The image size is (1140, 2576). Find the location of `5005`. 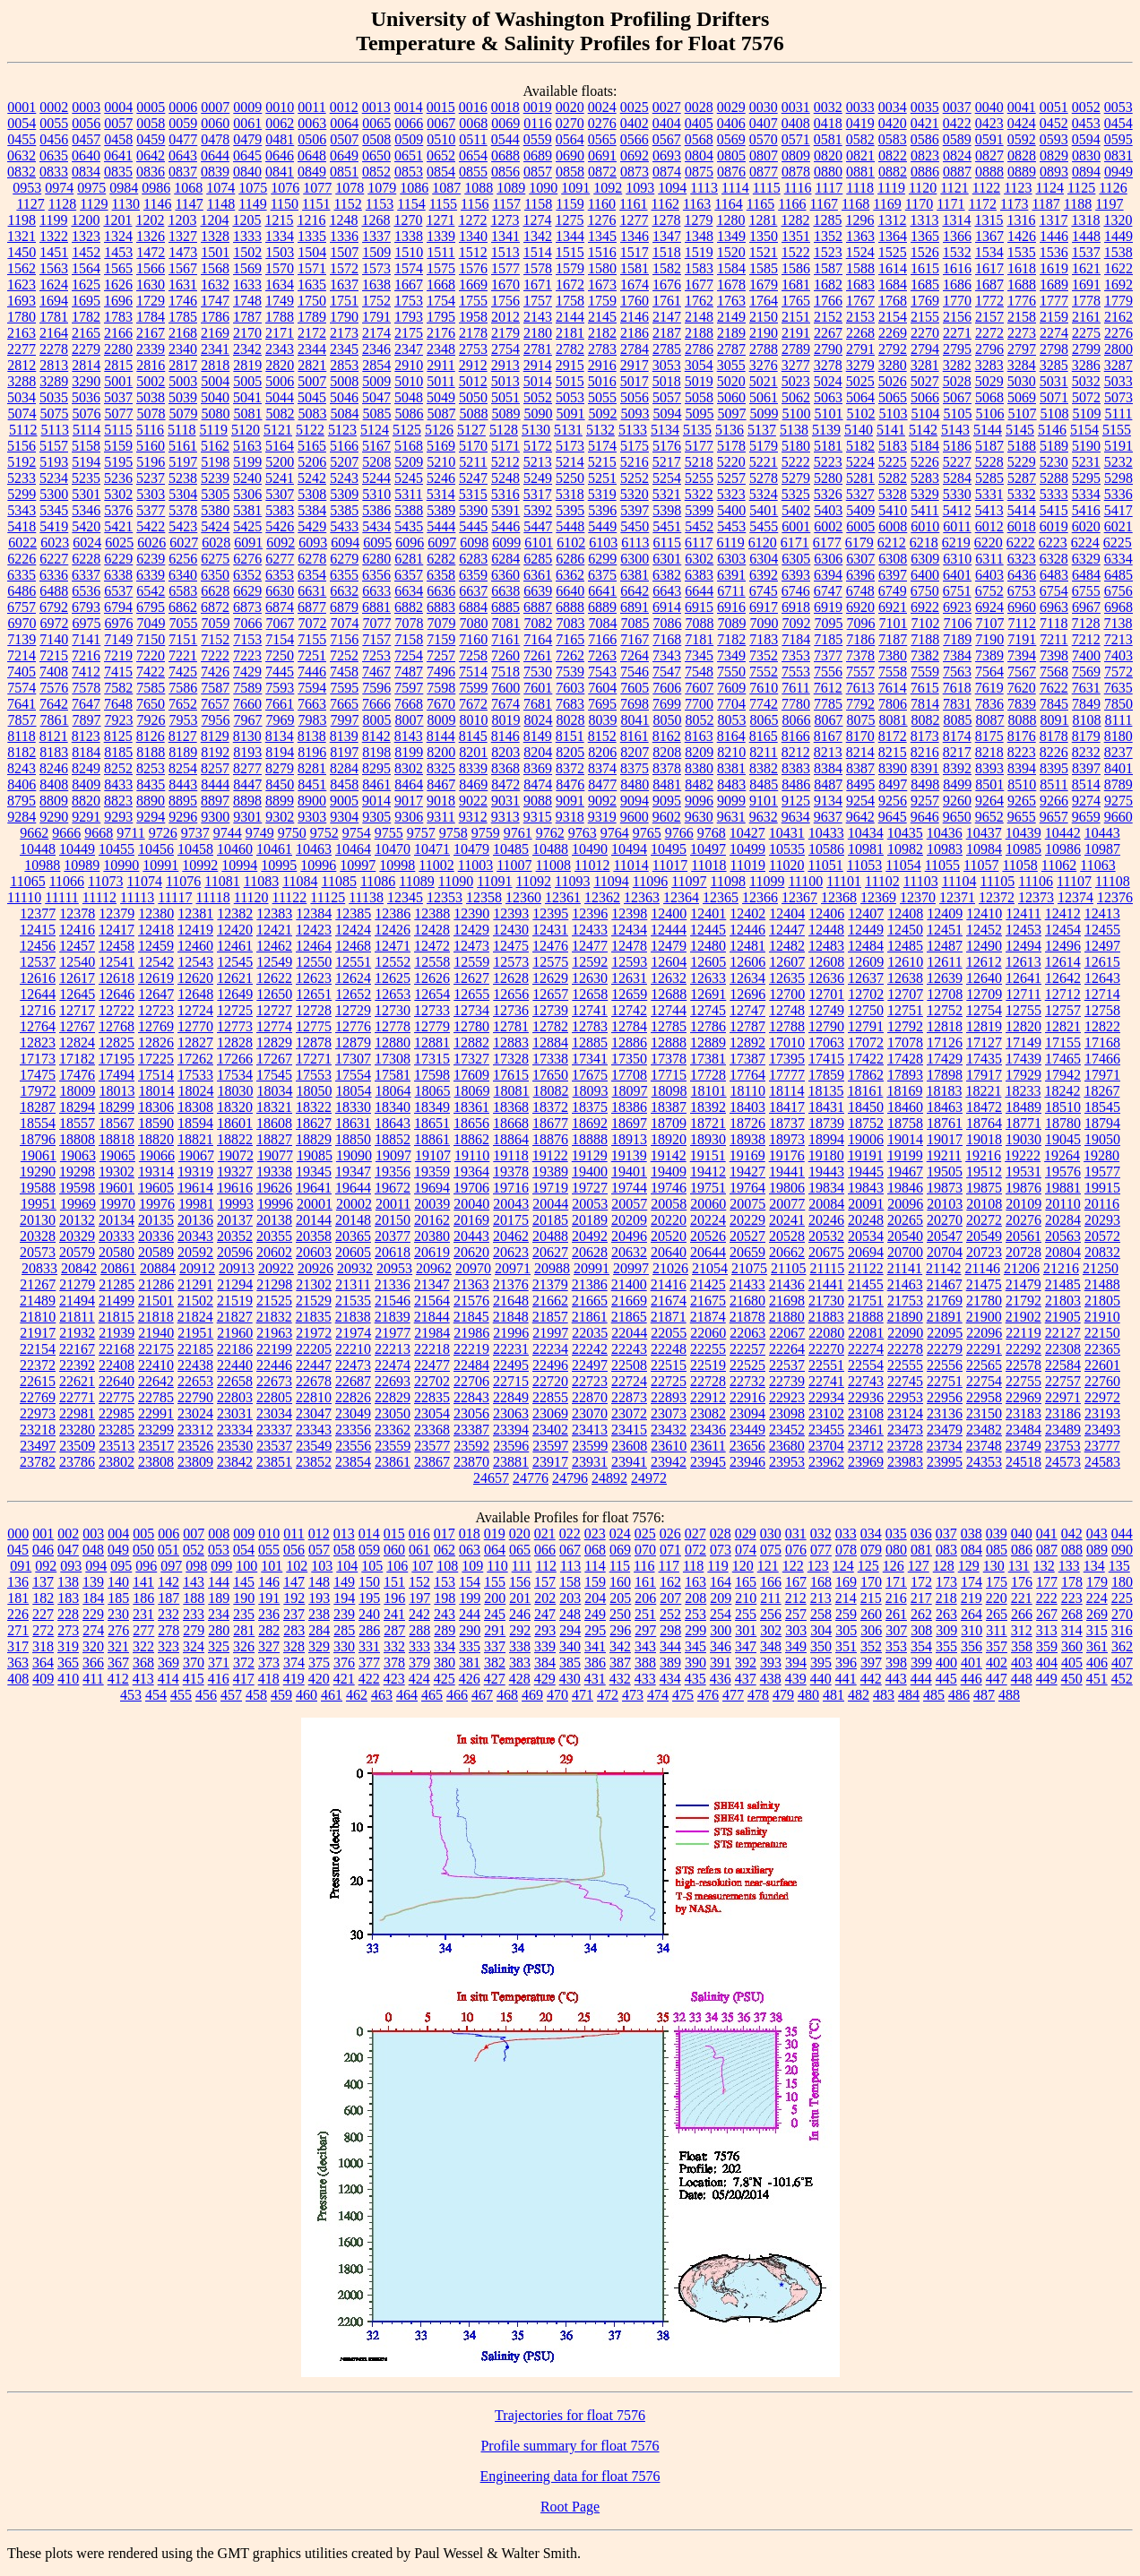

5005 is located at coordinates (247, 381).